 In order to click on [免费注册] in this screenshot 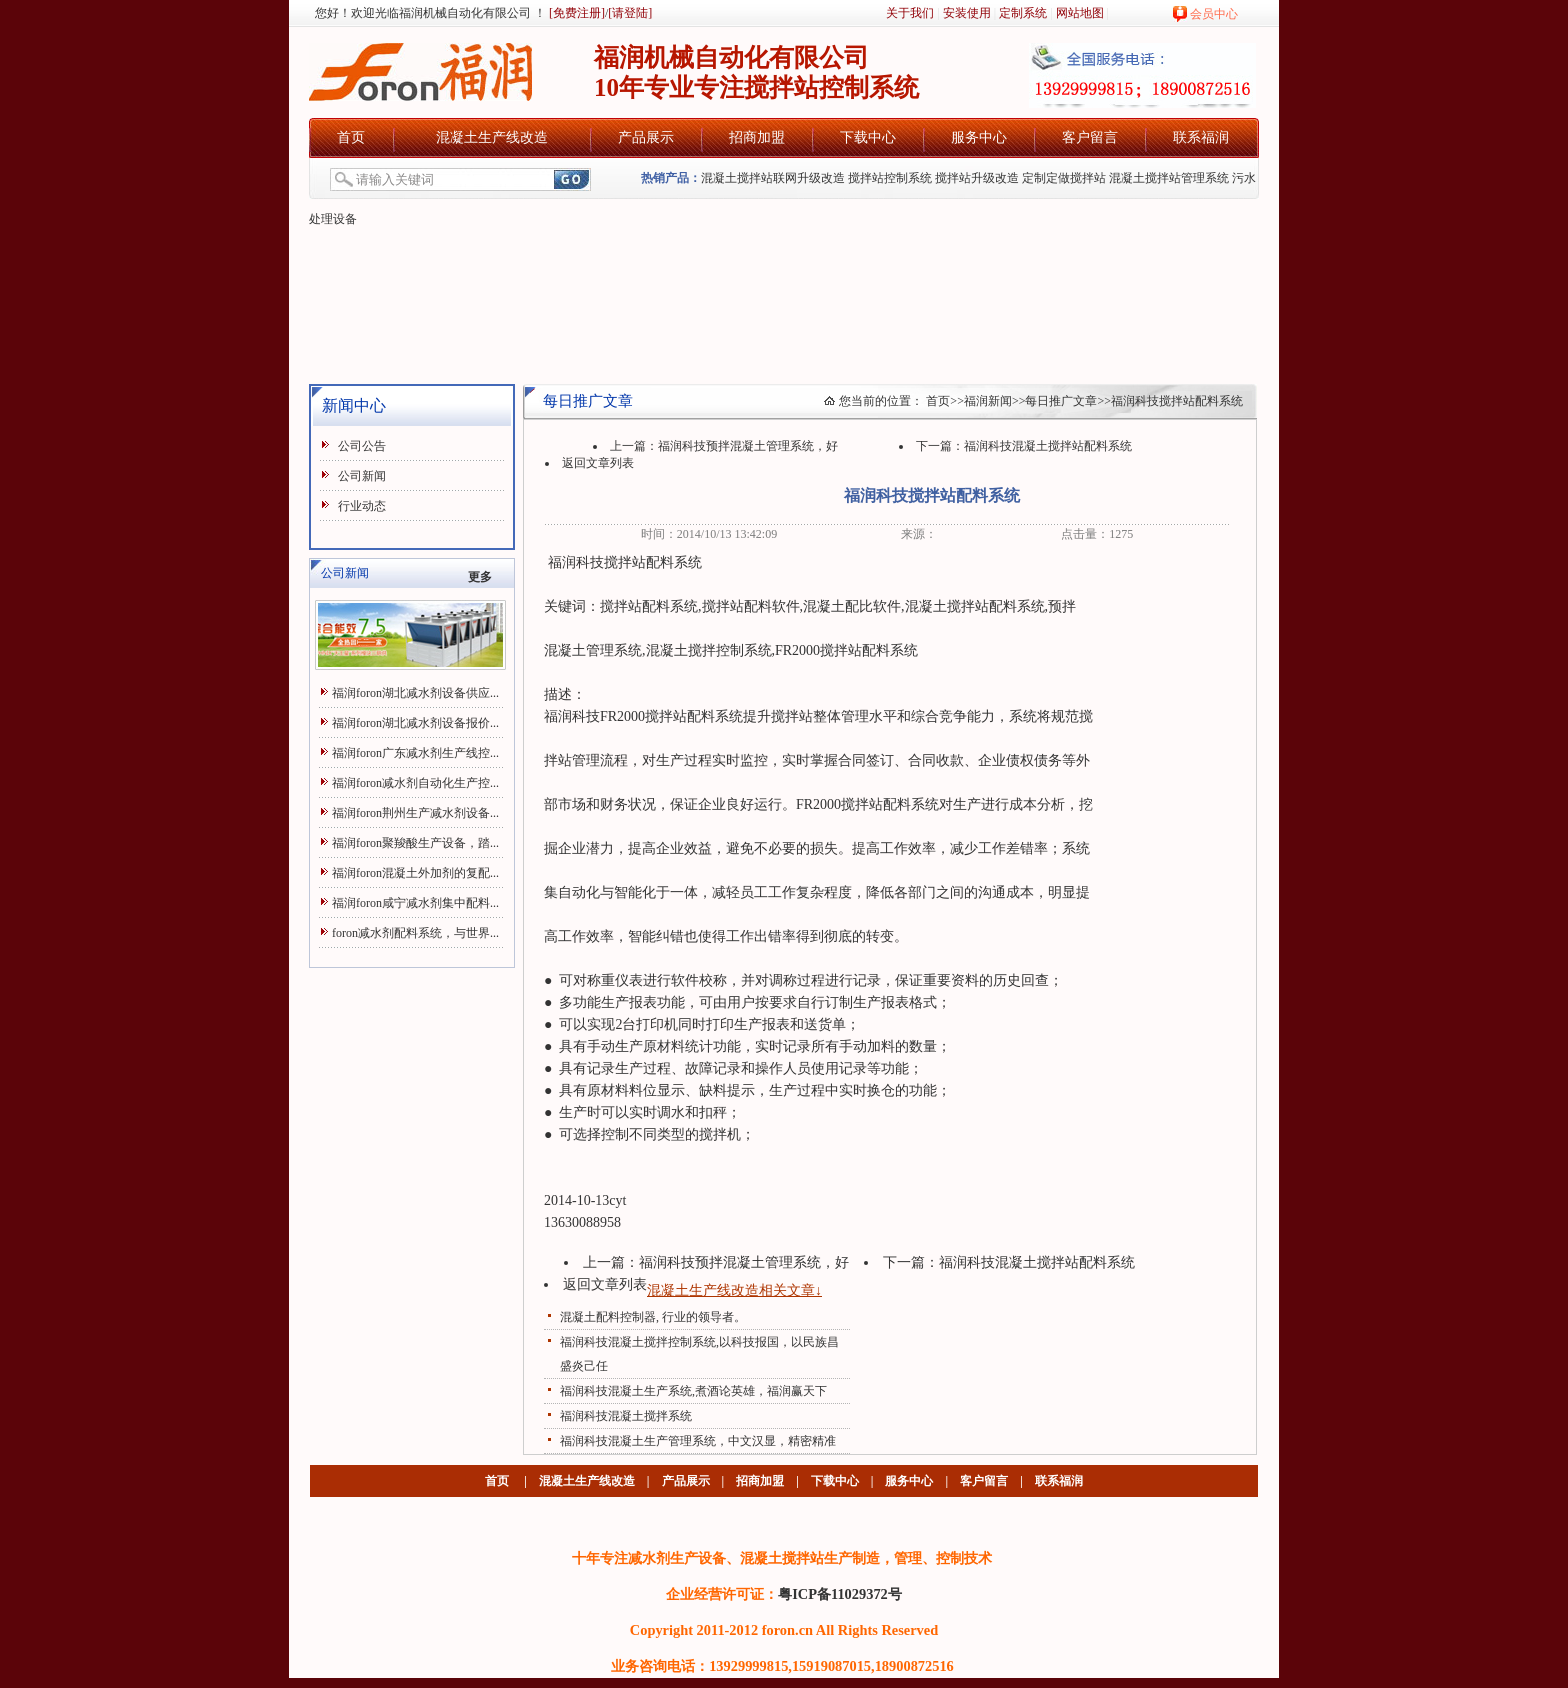, I will do `click(575, 13)`.